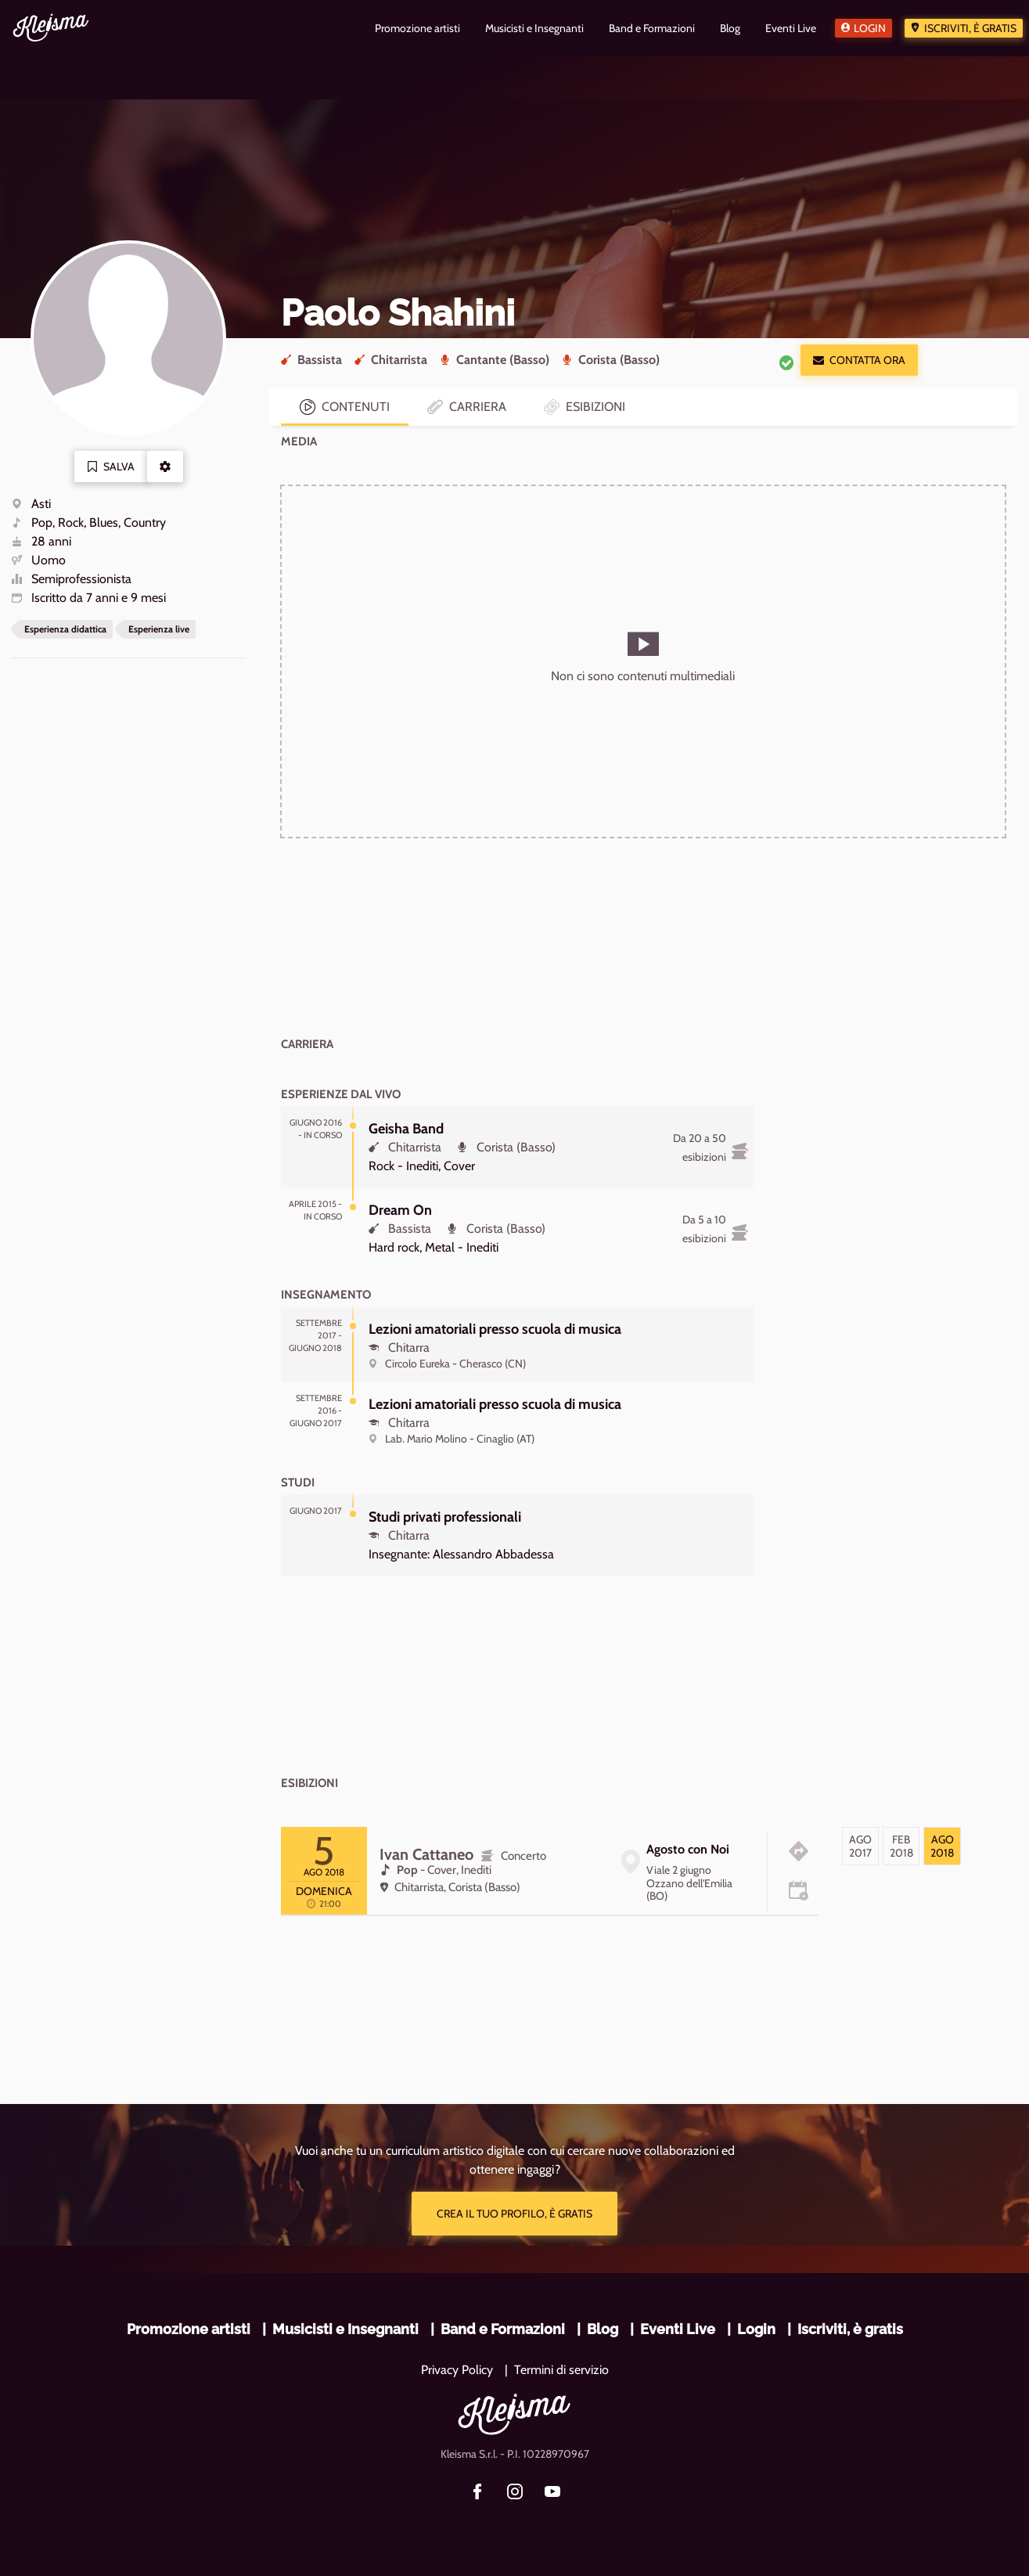 The height and width of the screenshot is (2576, 1029). What do you see at coordinates (677, 2329) in the screenshot?
I see `Eventi Live` at bounding box center [677, 2329].